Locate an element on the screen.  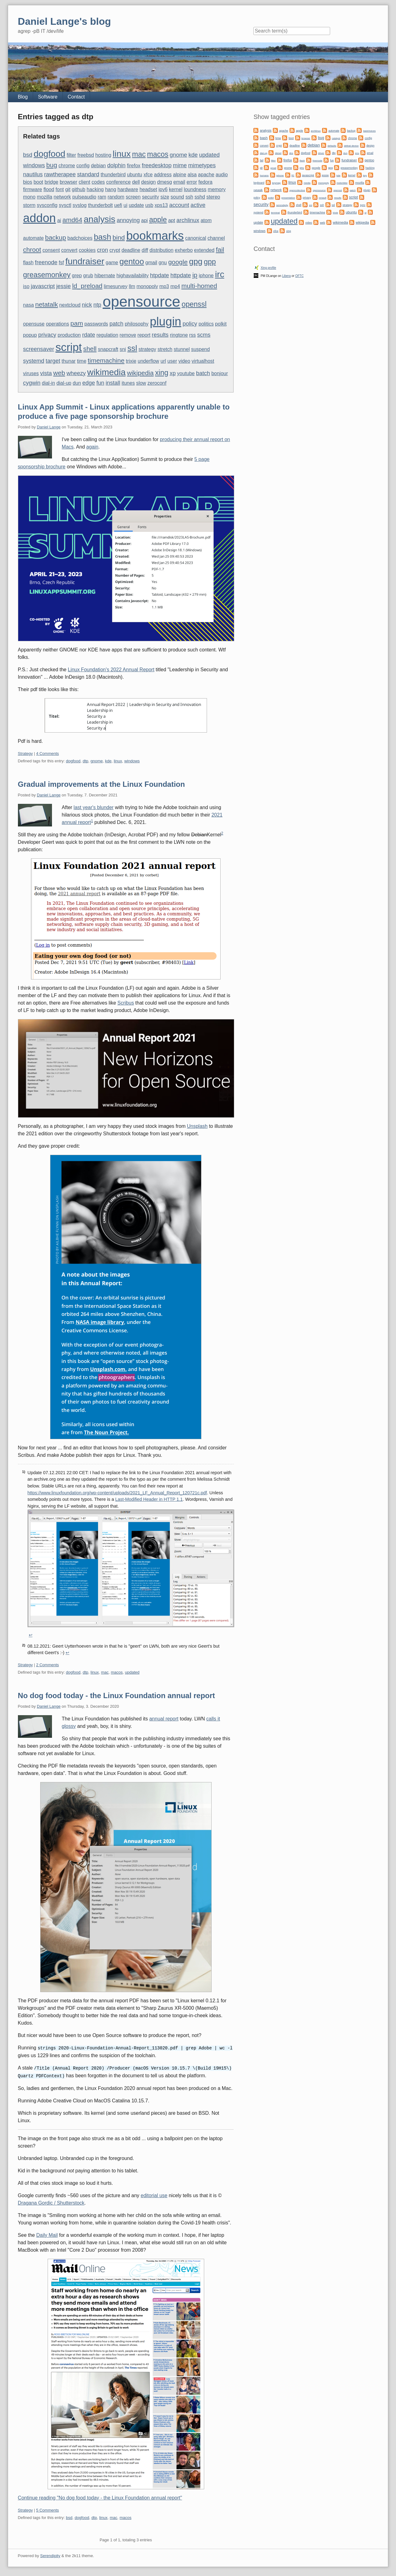
mac is located at coordinates (139, 154).